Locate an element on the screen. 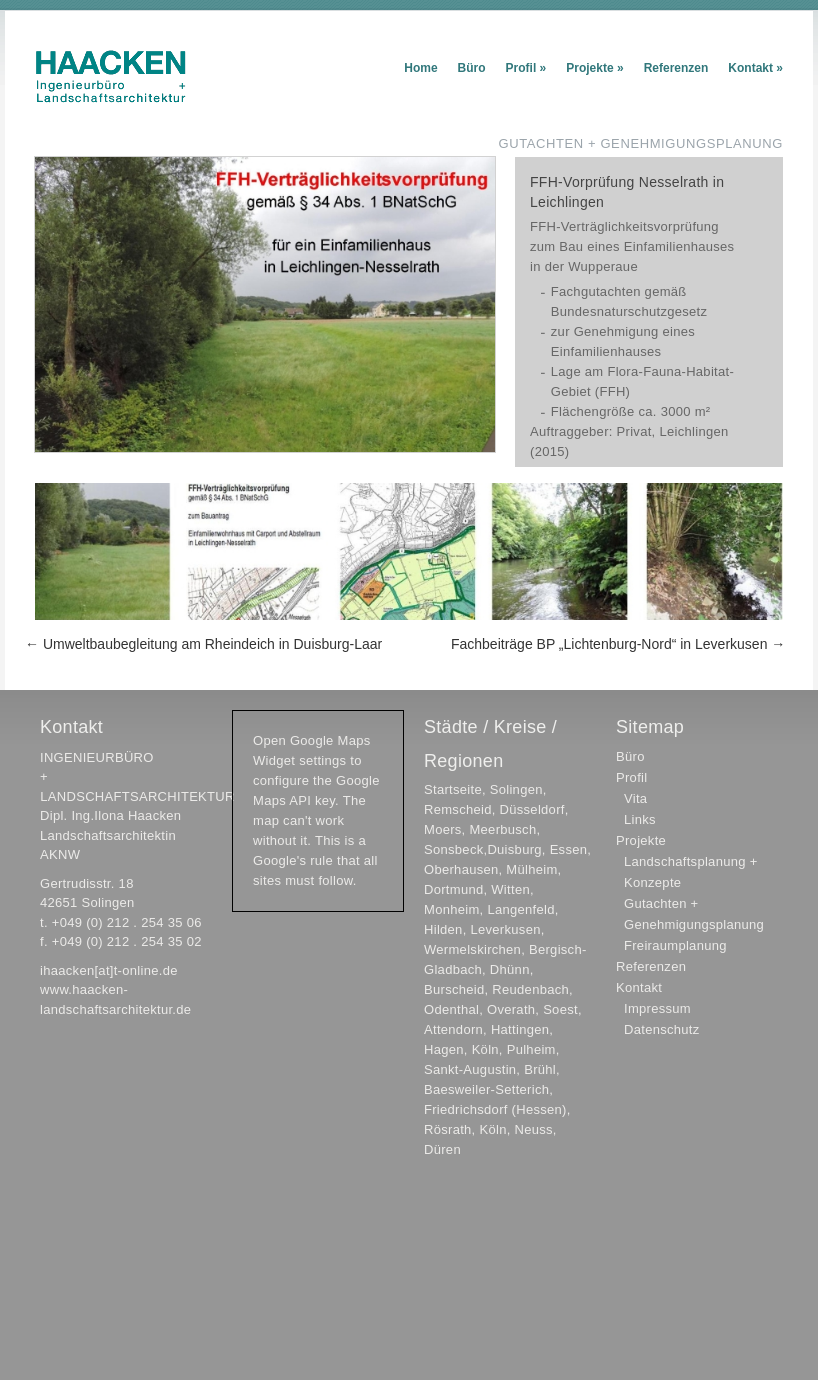 Image resolution: width=818 pixels, height=1380 pixels. Home is located at coordinates (420, 68).